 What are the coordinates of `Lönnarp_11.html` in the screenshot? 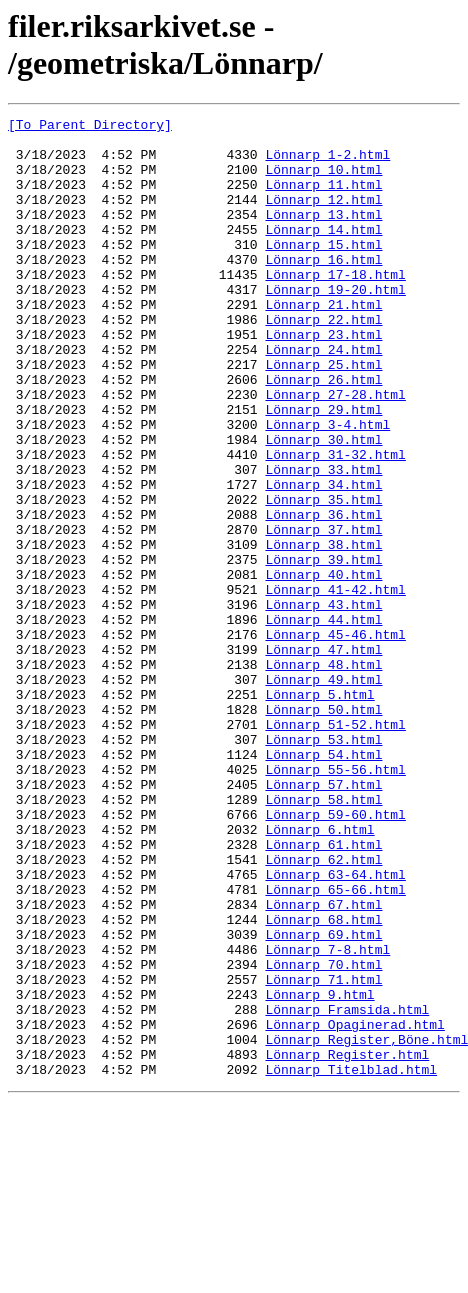 It's located at (323, 199).